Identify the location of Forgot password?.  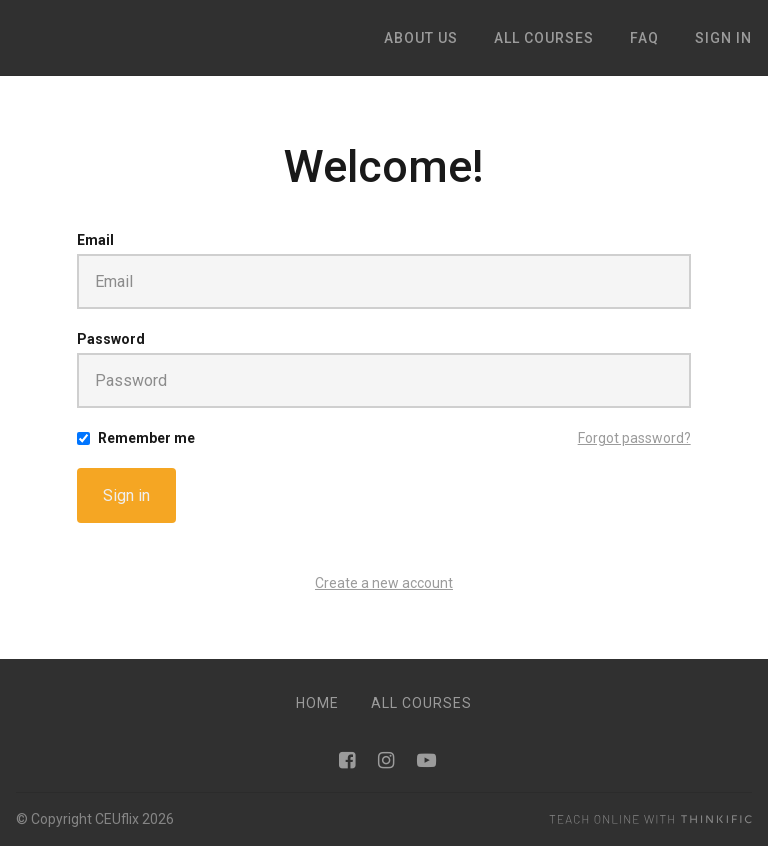
(634, 438).